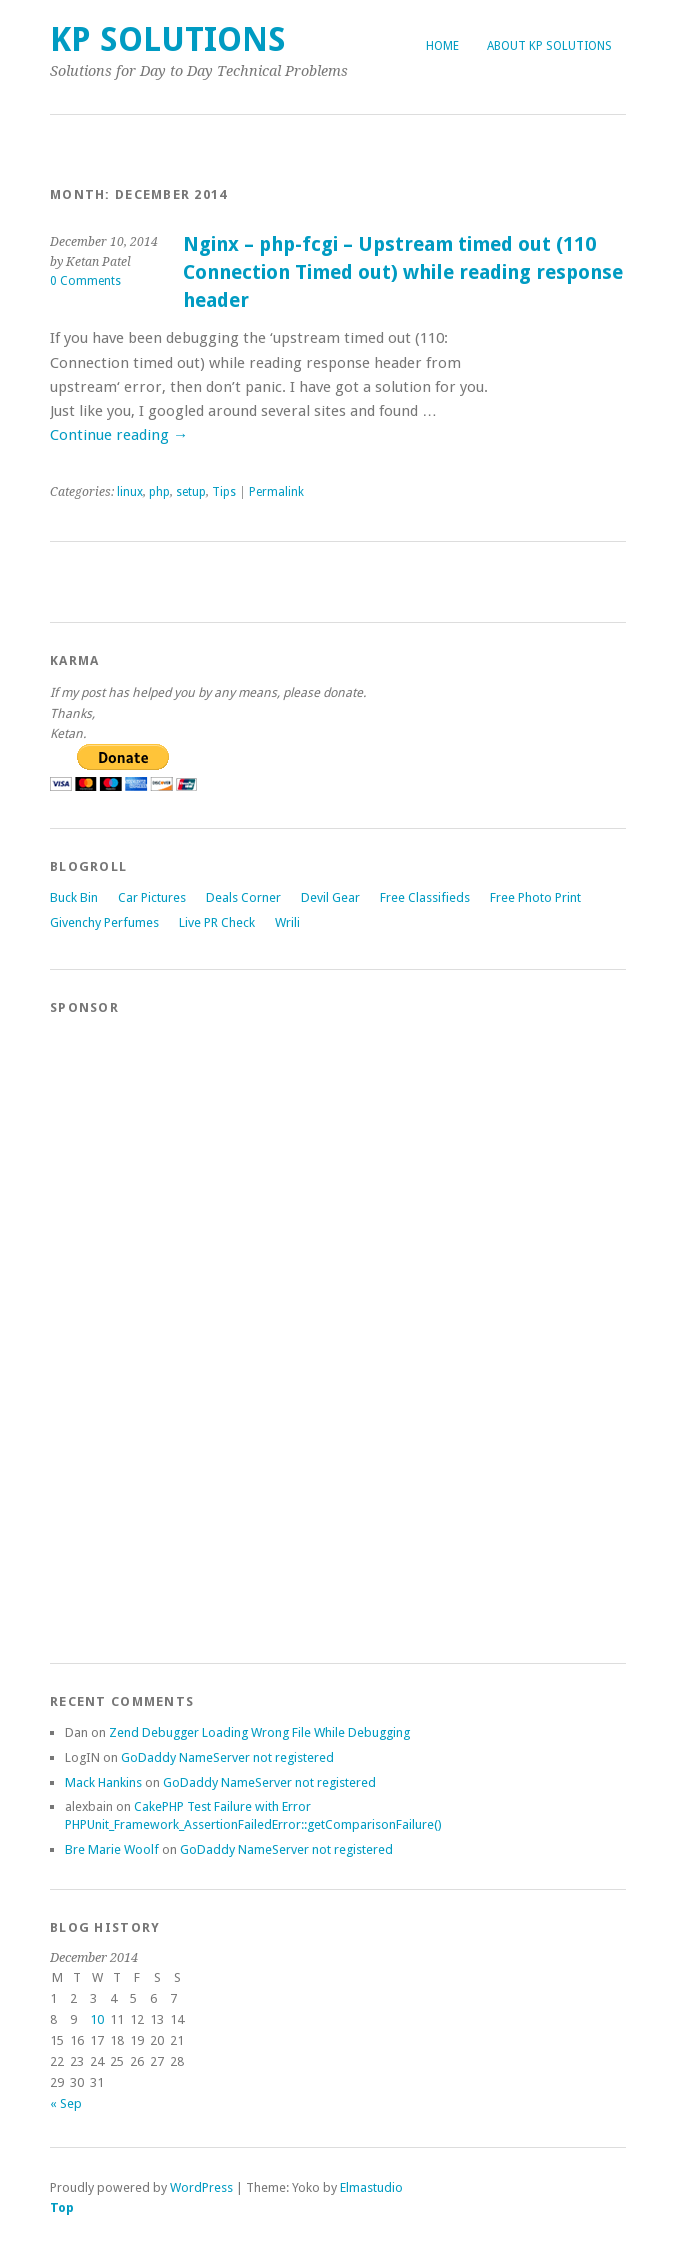 Image resolution: width=676 pixels, height=2245 pixels. What do you see at coordinates (104, 922) in the screenshot?
I see `Givenchy Perfumes` at bounding box center [104, 922].